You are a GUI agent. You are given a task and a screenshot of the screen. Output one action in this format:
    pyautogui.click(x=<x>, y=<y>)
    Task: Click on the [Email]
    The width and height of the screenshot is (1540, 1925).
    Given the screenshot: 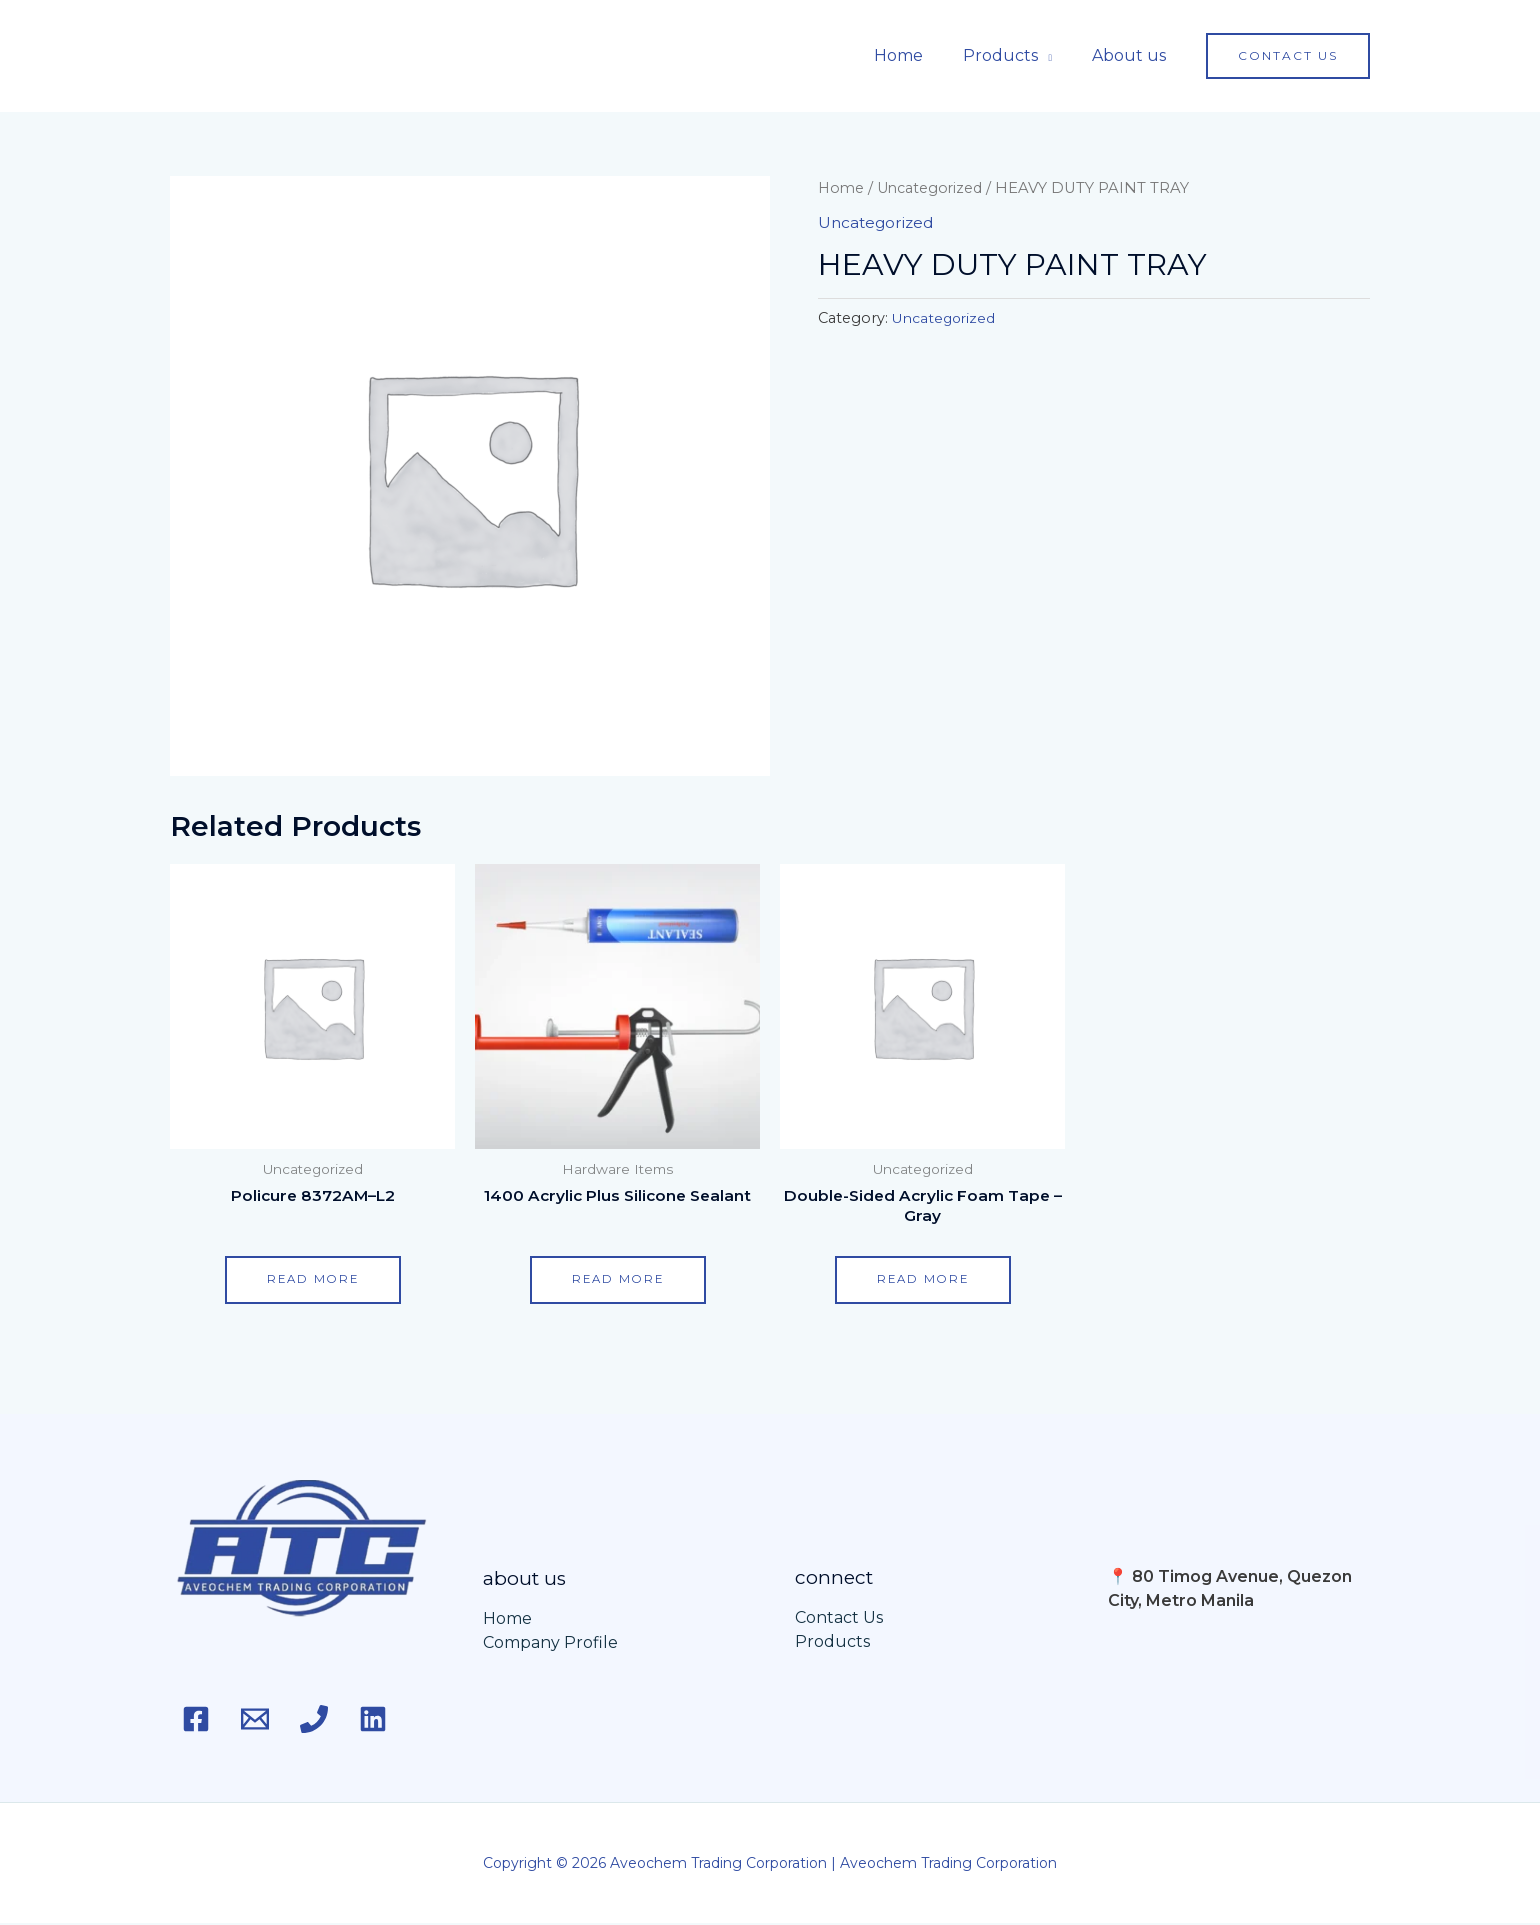 What is the action you would take?
    pyautogui.click(x=263, y=1720)
    